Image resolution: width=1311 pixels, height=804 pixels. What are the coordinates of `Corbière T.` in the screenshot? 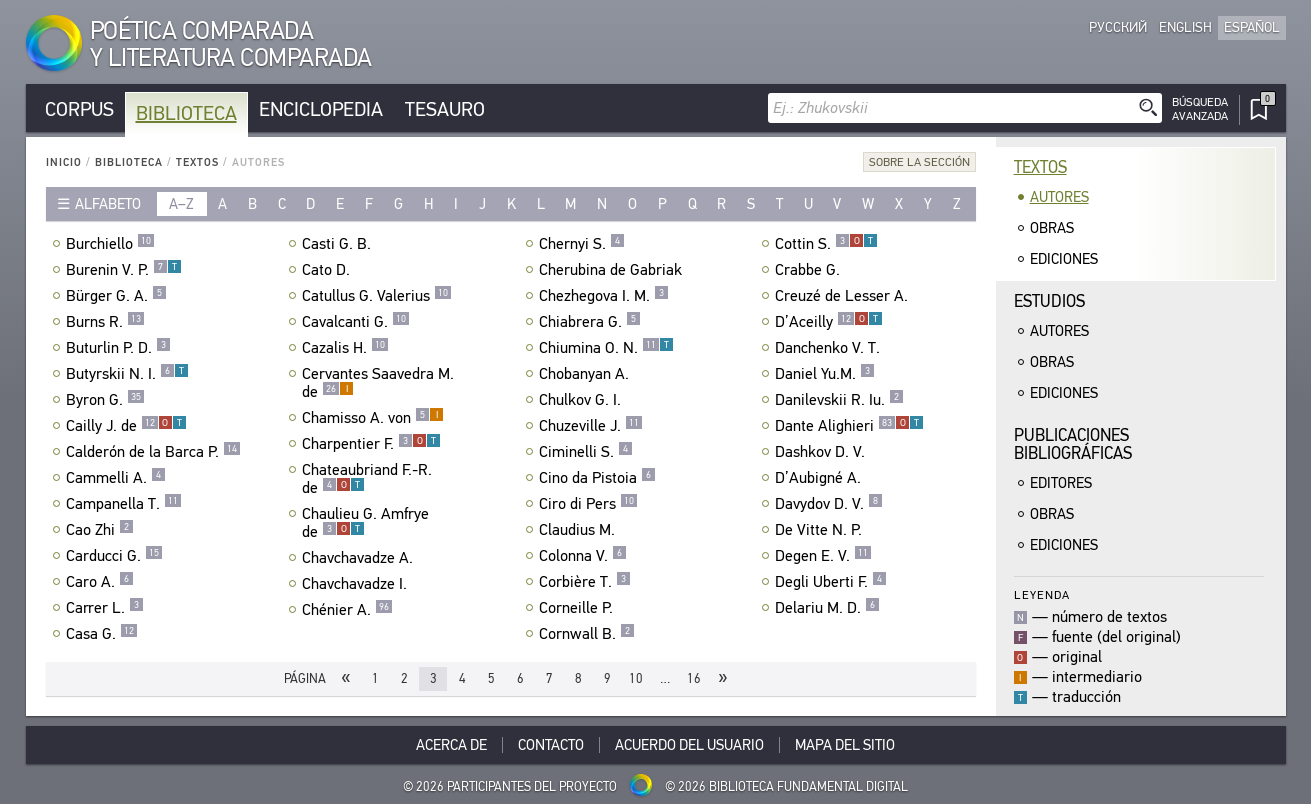 It's located at (585, 582).